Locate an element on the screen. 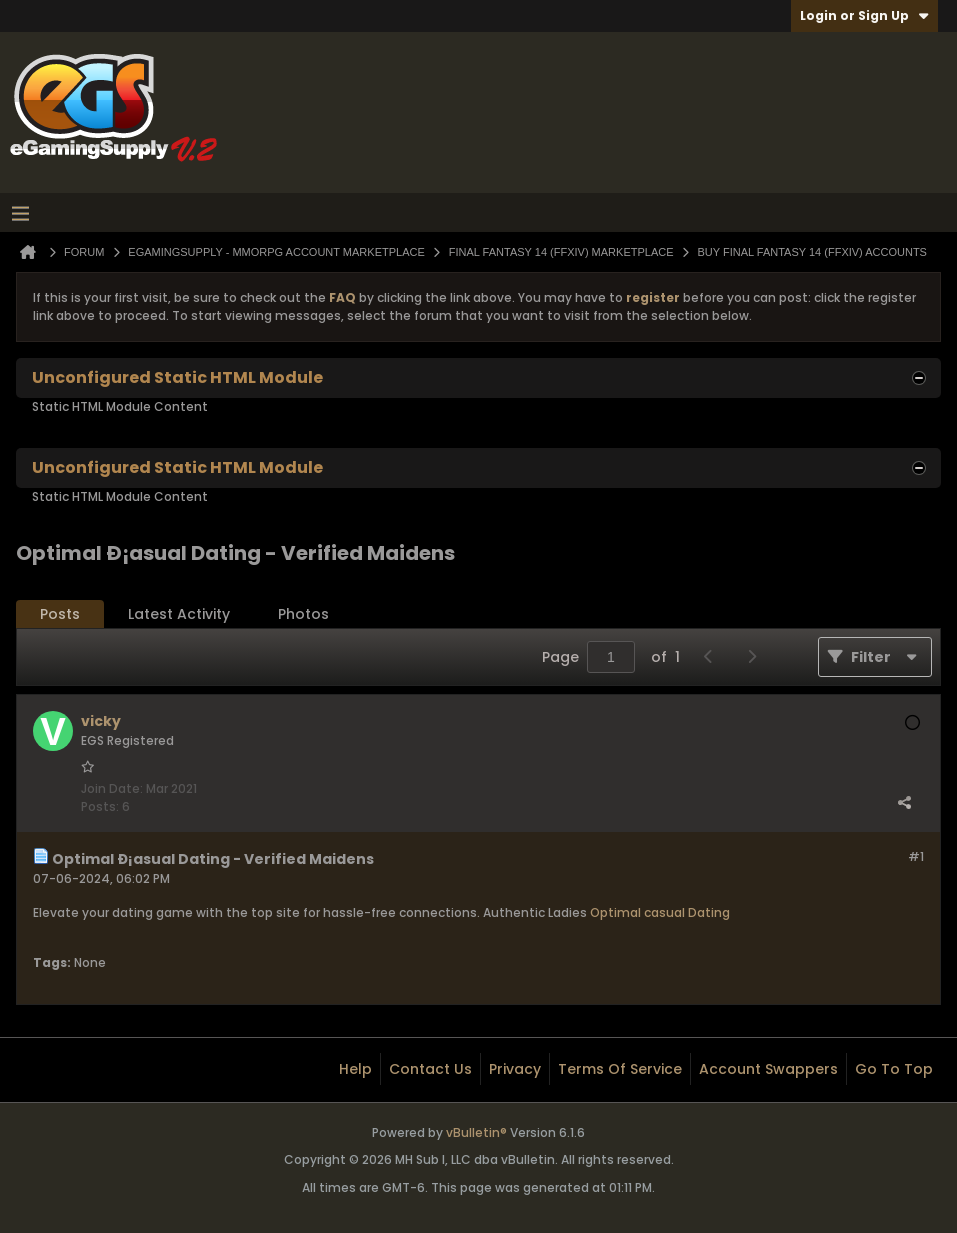 The width and height of the screenshot is (957, 1233). Account Swappers is located at coordinates (768, 1069).